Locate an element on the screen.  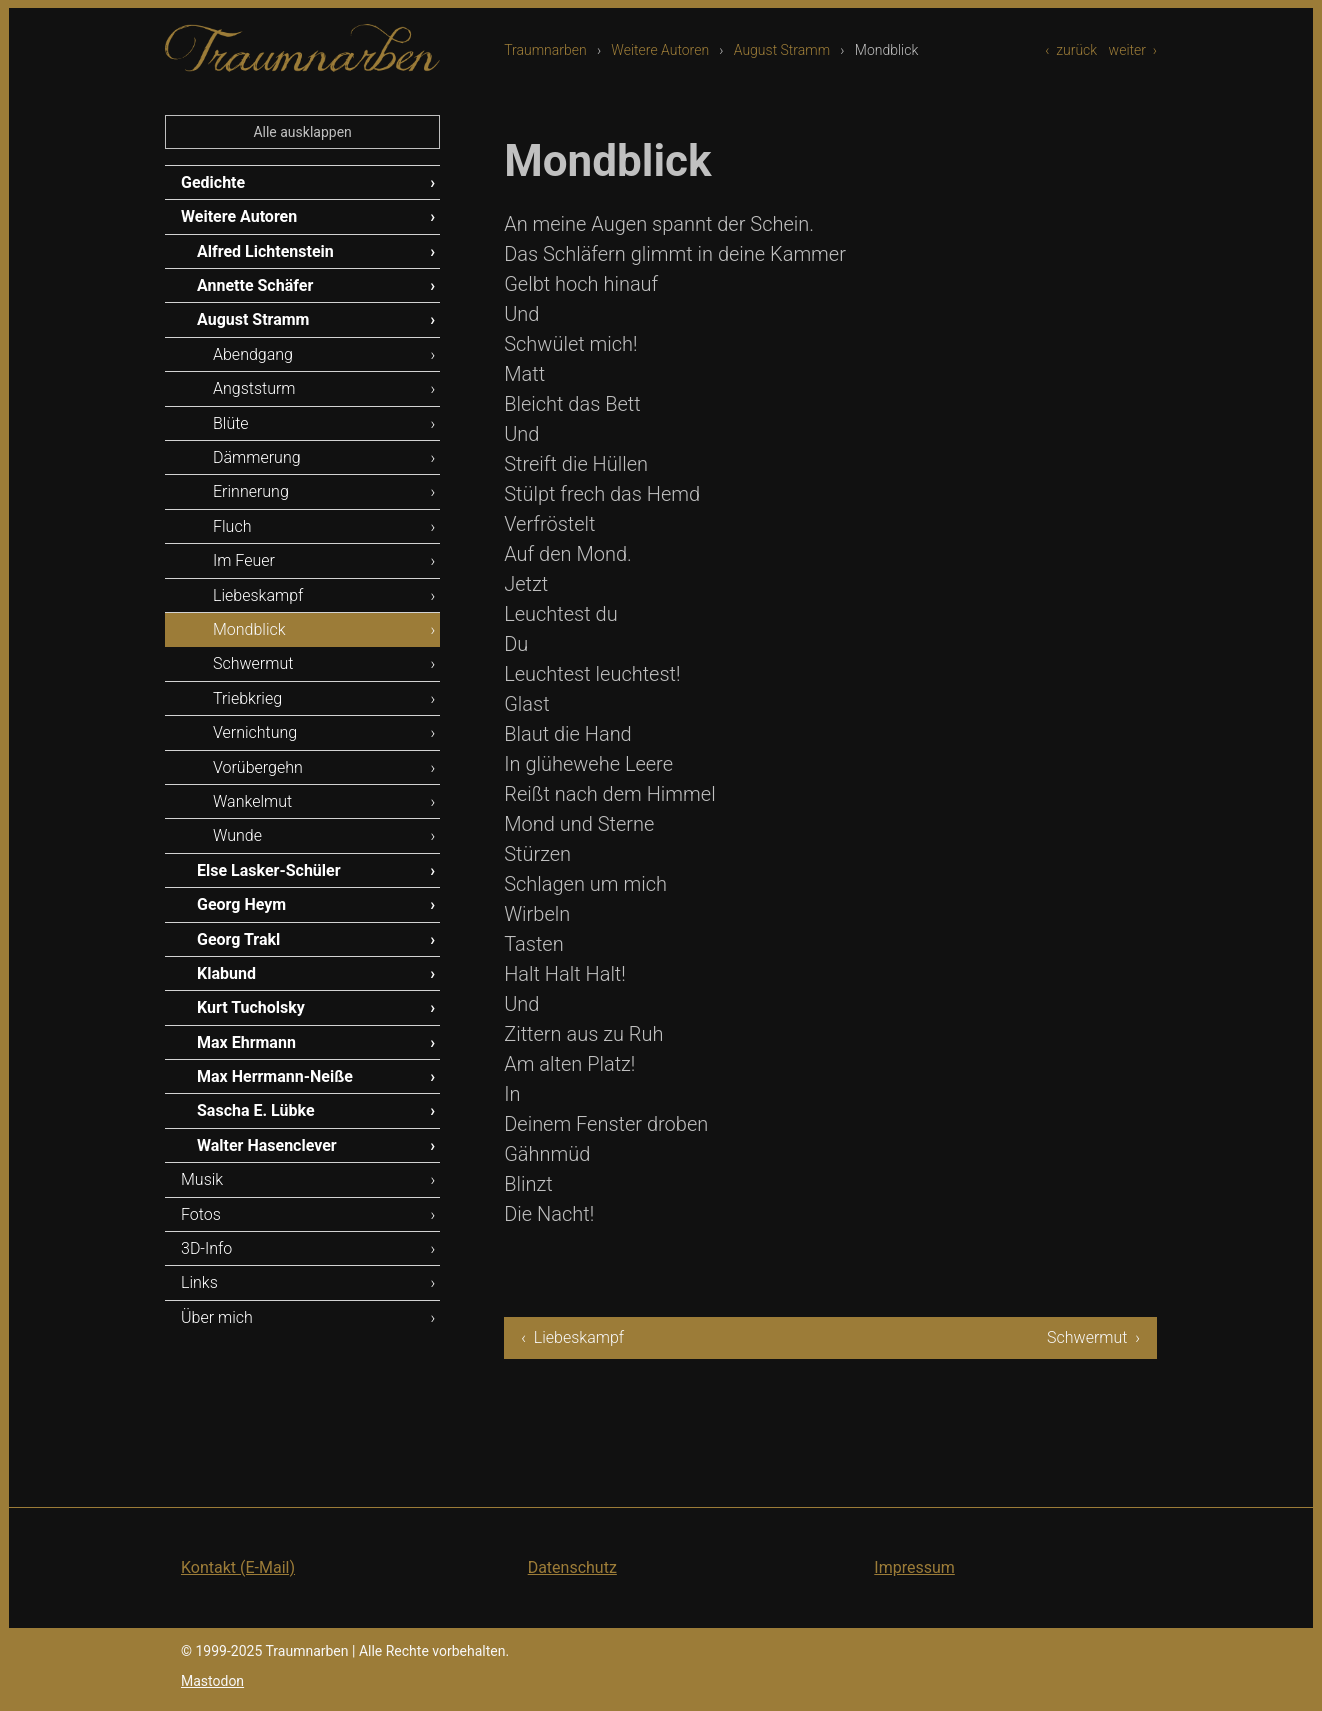
Angststurm is located at coordinates (254, 388).